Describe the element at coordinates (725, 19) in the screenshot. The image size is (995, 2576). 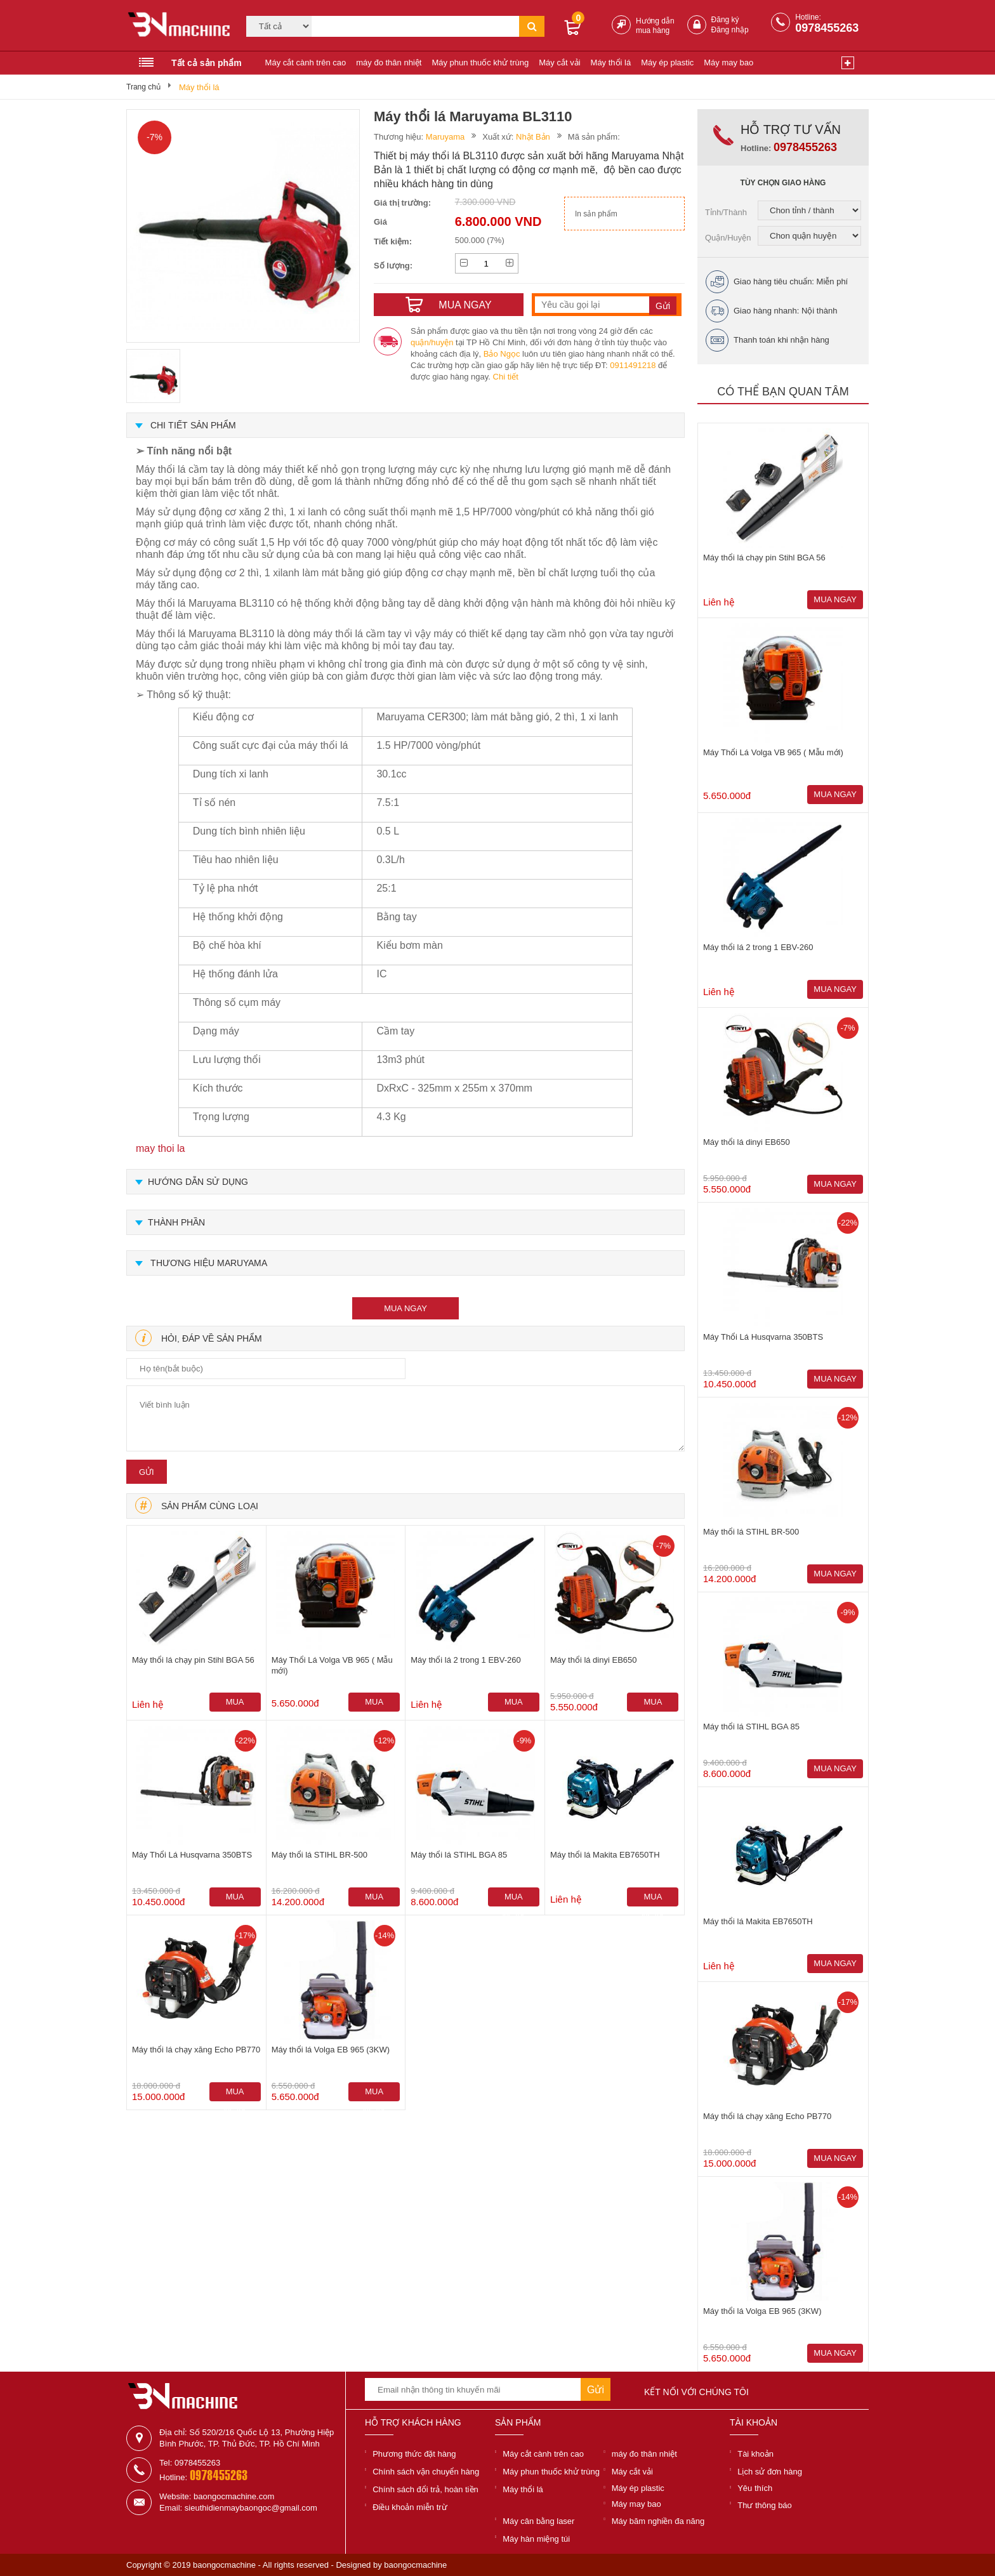
I see `Đăng ký` at that location.